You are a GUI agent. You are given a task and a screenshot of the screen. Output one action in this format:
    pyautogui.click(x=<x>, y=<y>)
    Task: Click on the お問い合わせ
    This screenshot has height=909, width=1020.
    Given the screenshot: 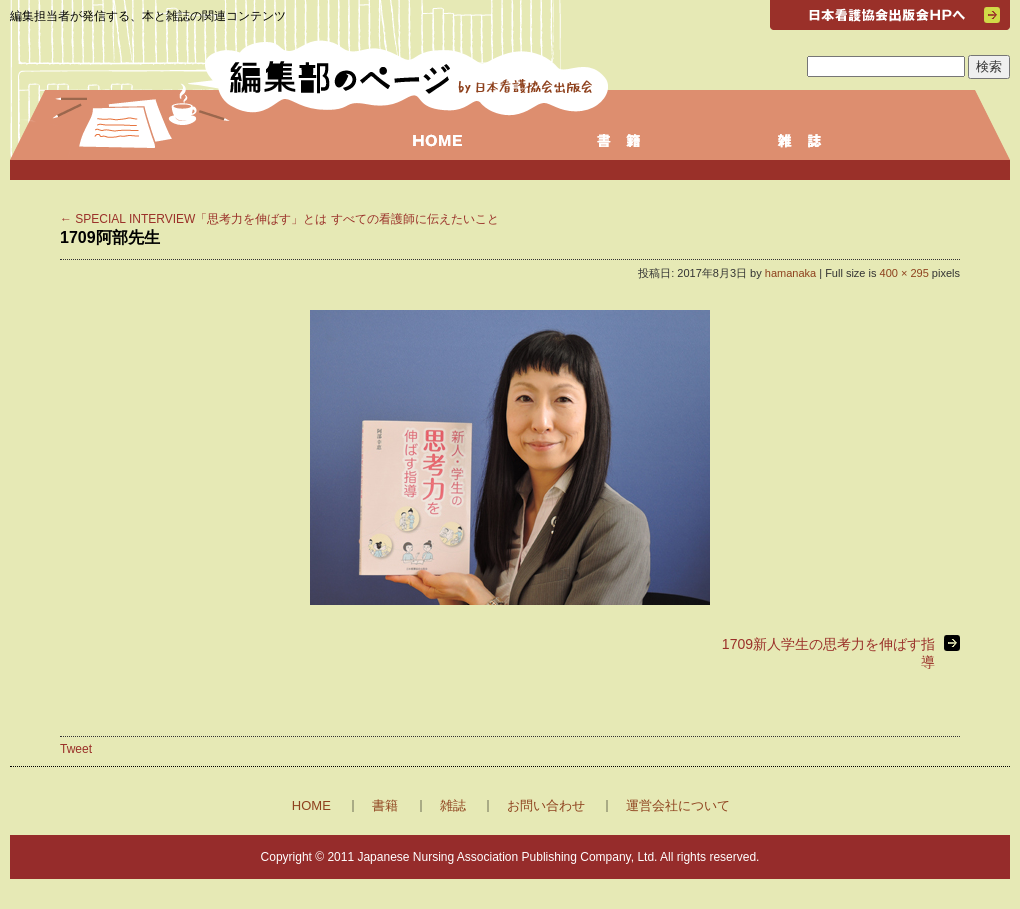 What is the action you would take?
    pyautogui.click(x=546, y=805)
    